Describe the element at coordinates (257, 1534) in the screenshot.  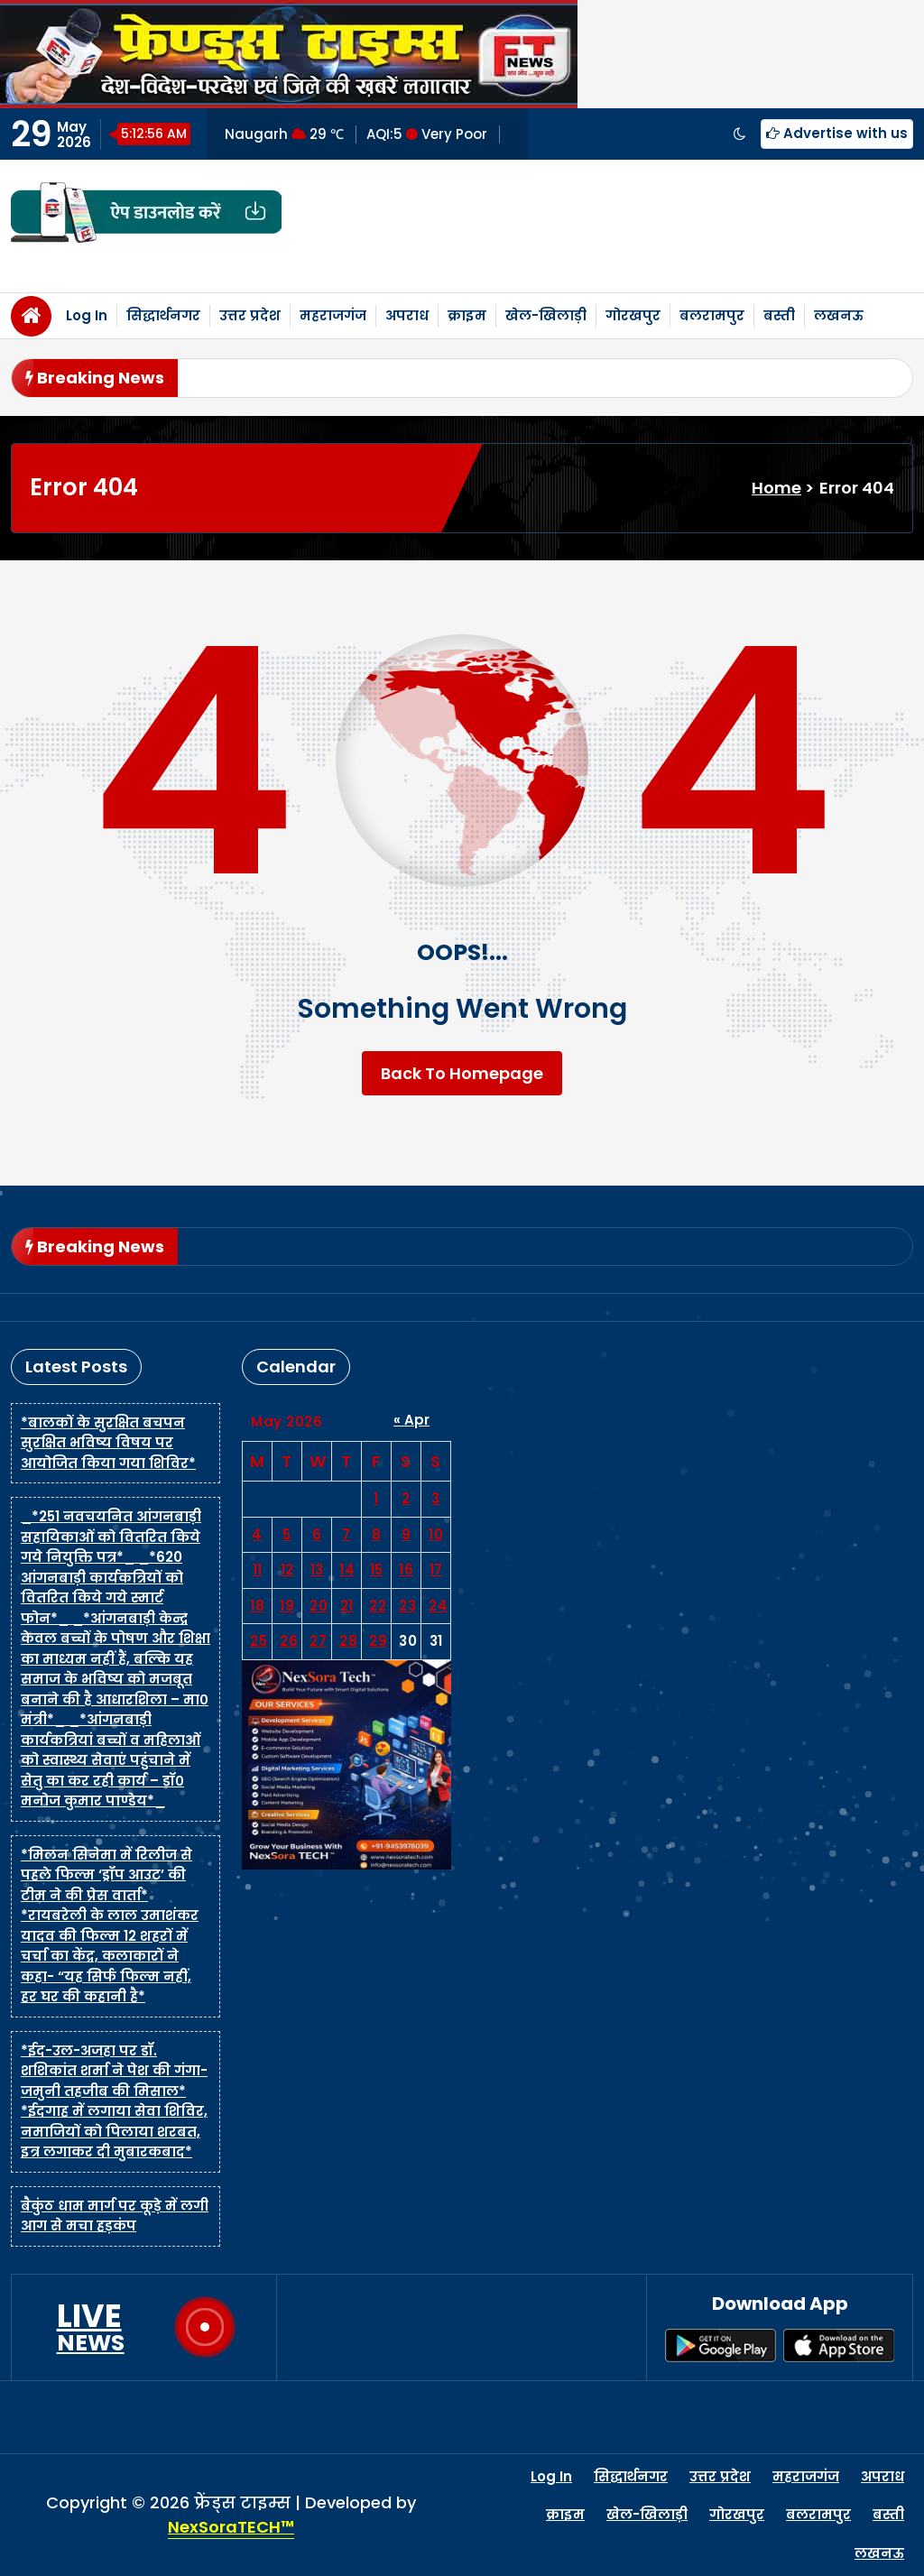
I see `4 [Posts published on May 4, 2026]` at that location.